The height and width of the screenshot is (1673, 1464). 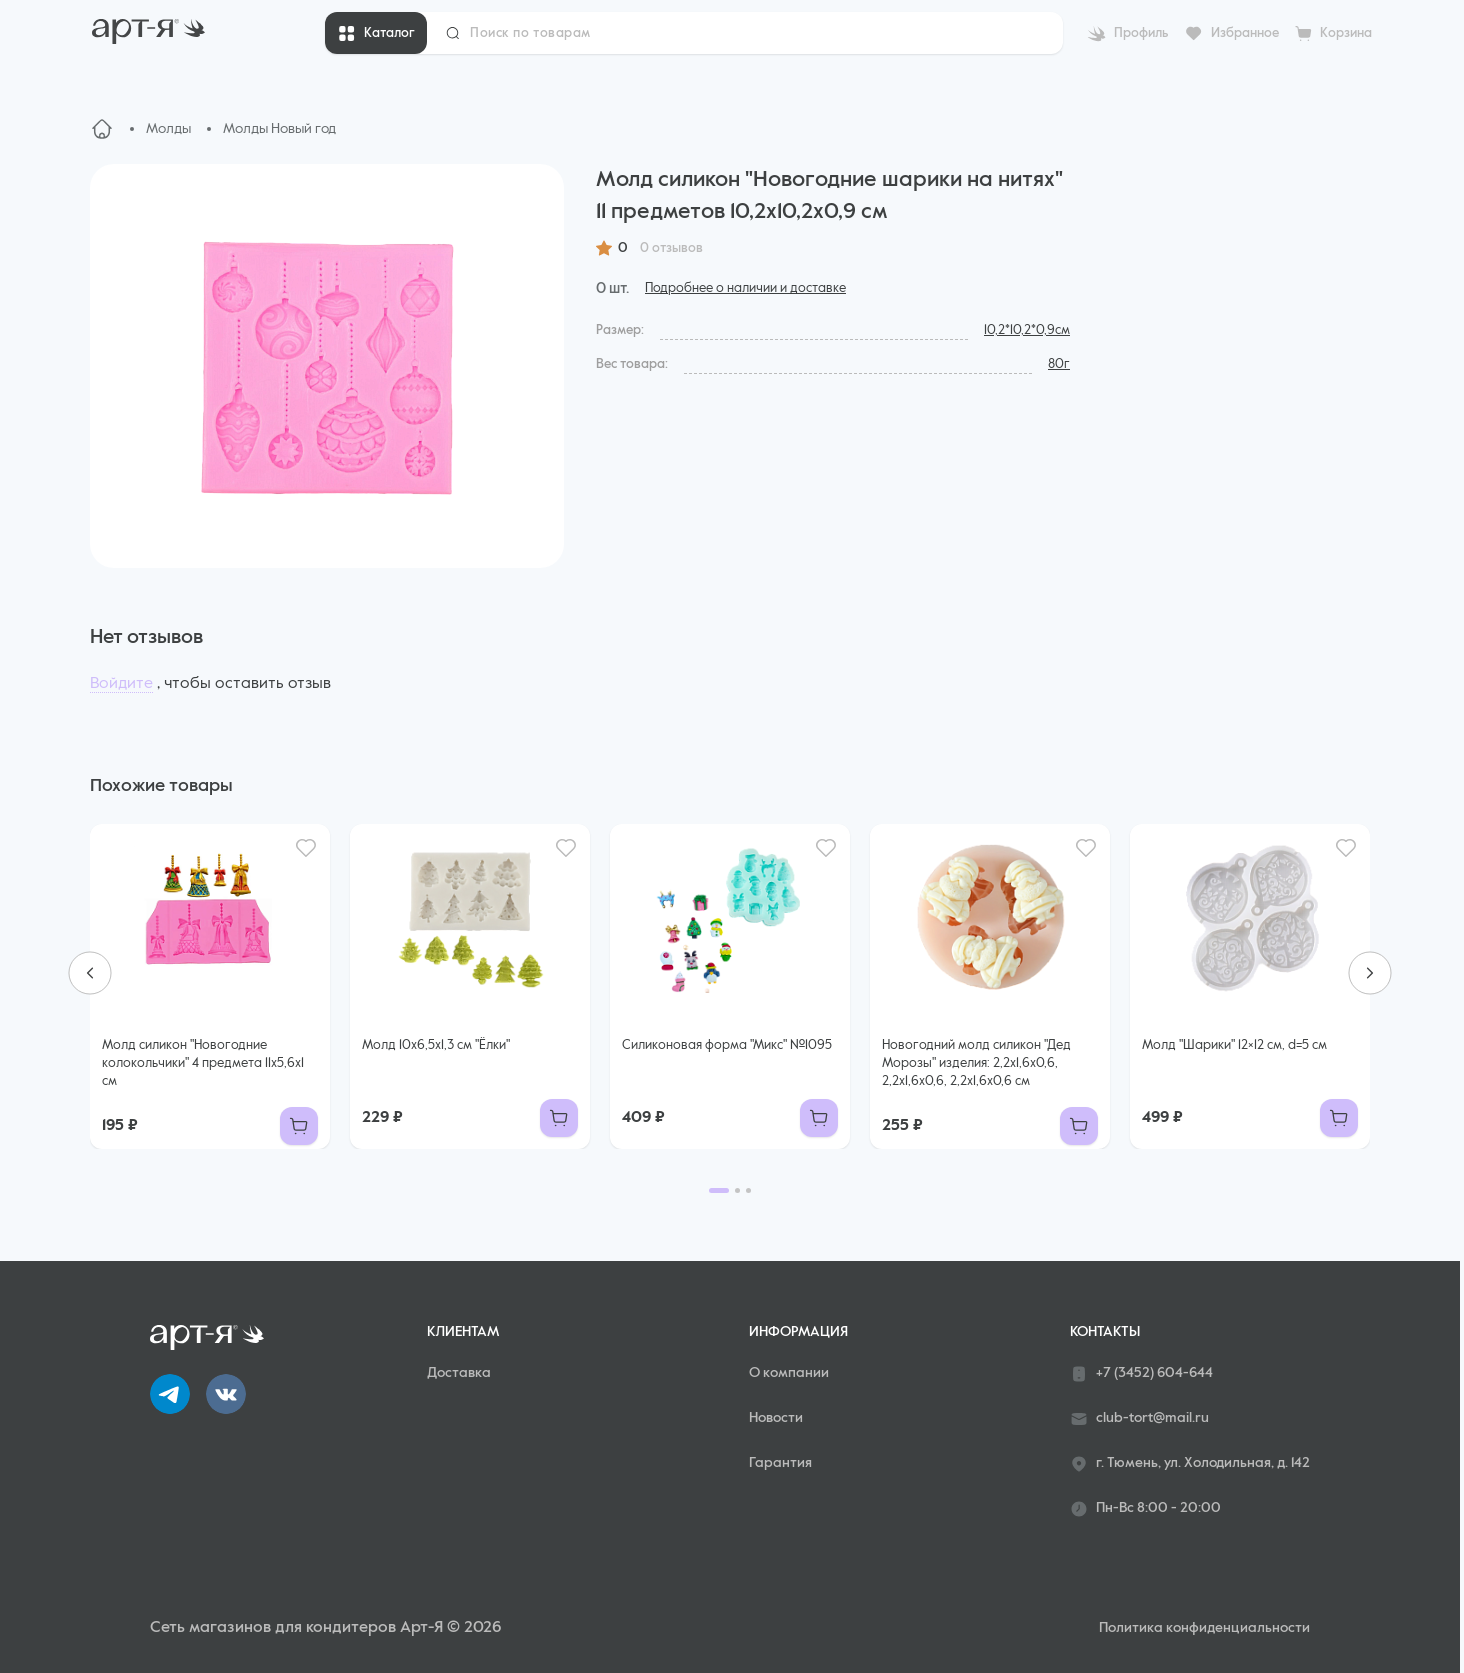 What do you see at coordinates (1139, 1419) in the screenshot?
I see `club-tort@mail.ru` at bounding box center [1139, 1419].